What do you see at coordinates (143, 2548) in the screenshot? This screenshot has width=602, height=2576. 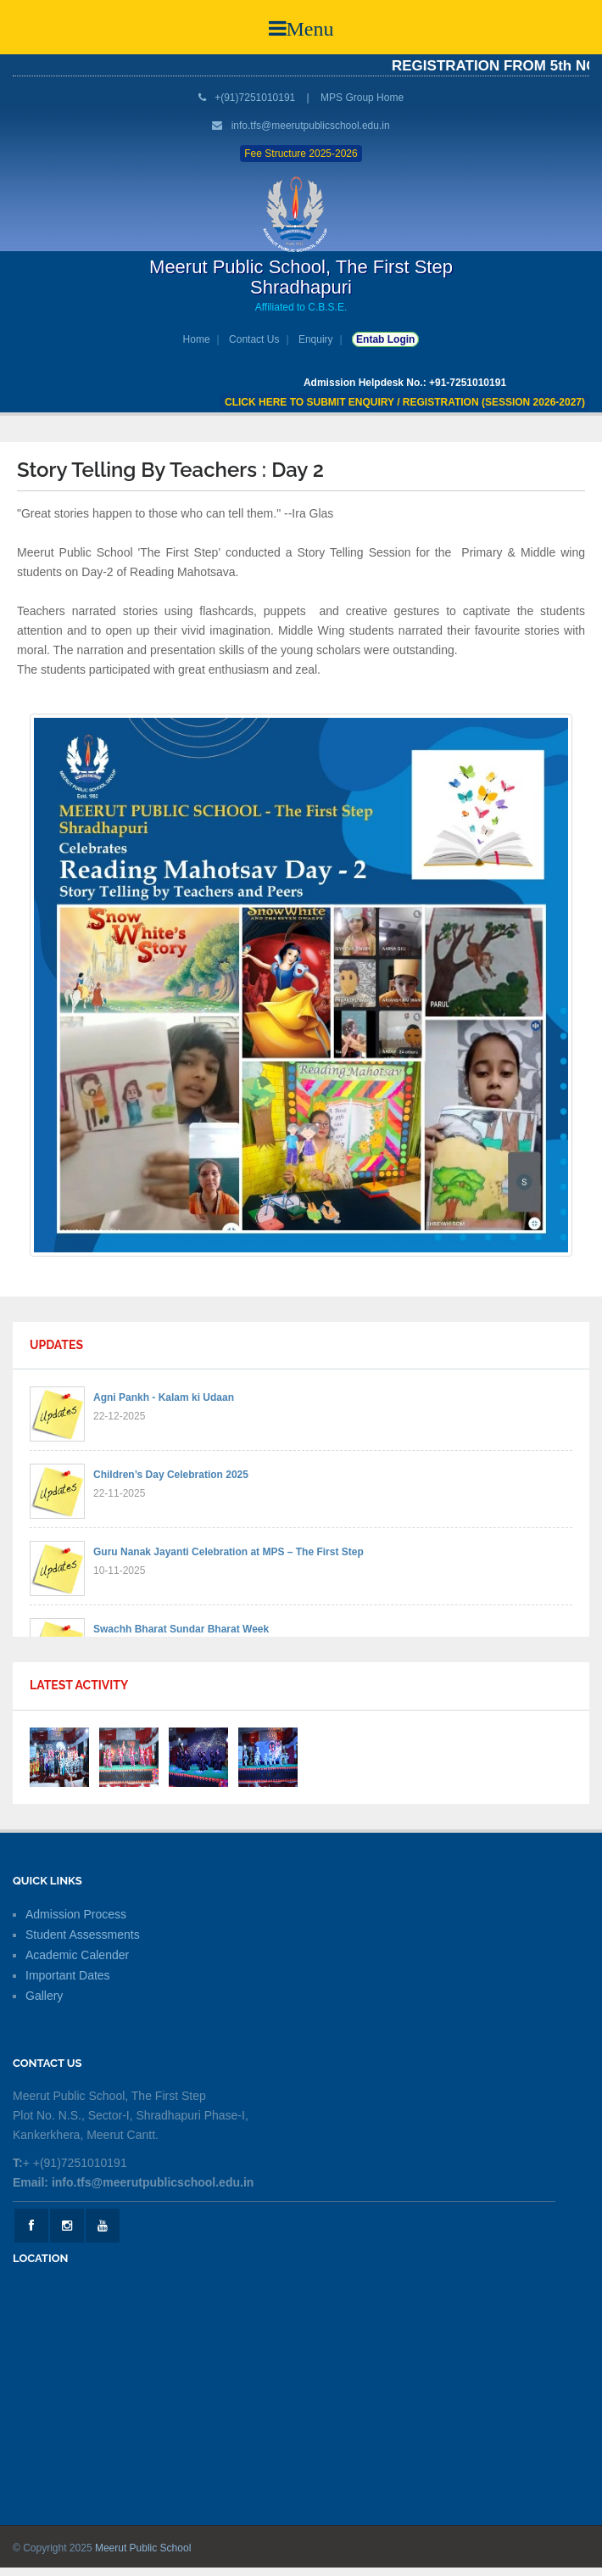 I see `Meerut Public School` at bounding box center [143, 2548].